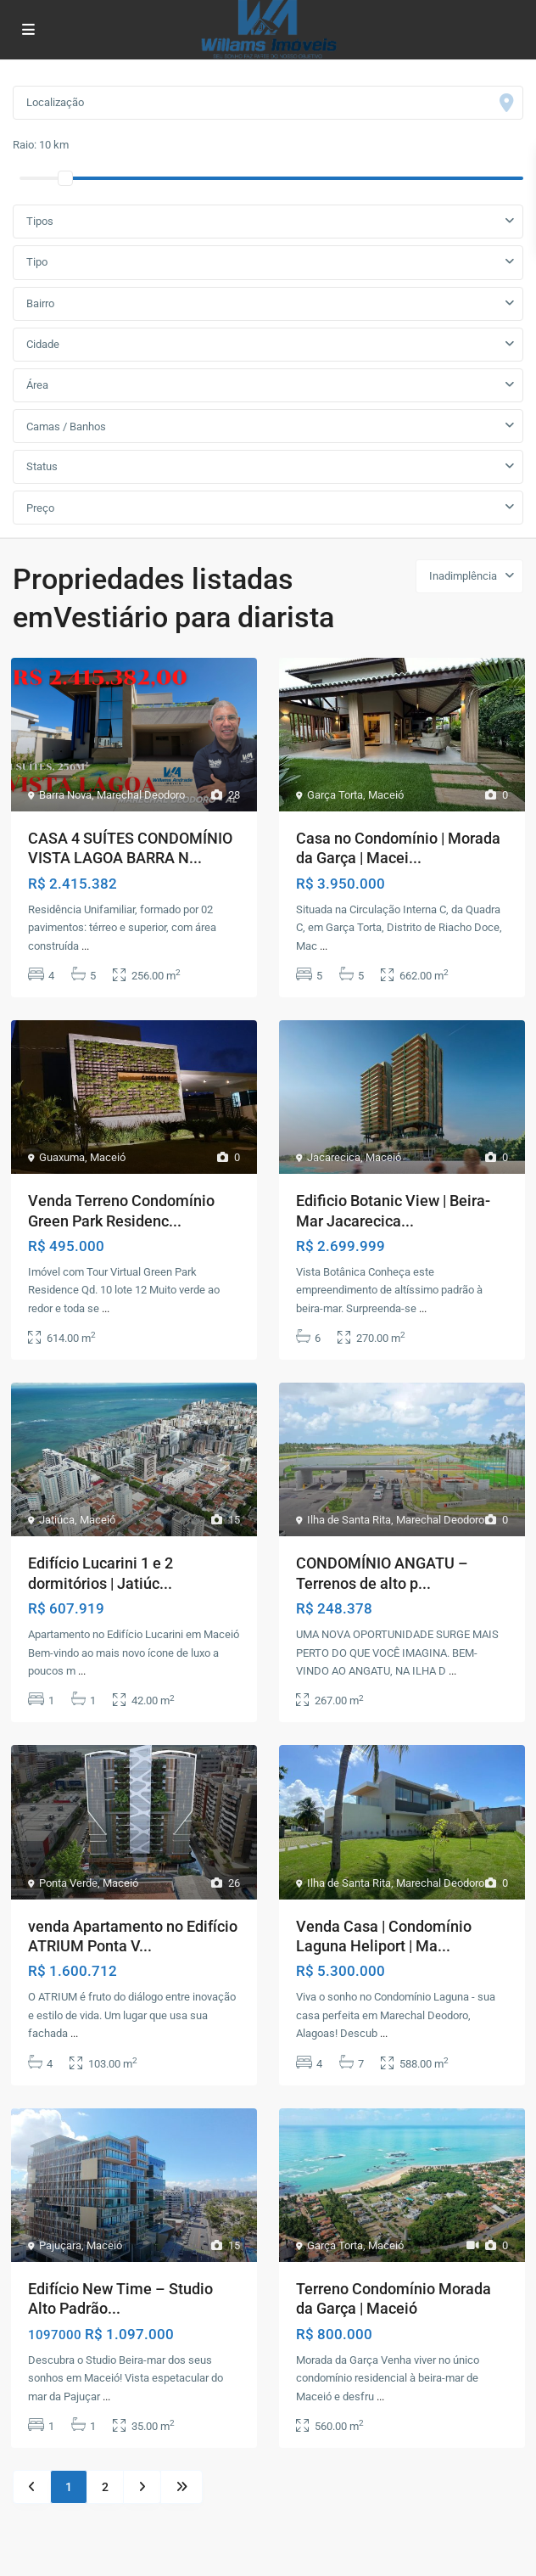 This screenshot has height=2576, width=536. What do you see at coordinates (349, 1519) in the screenshot?
I see `Ilha de Santa Rita` at bounding box center [349, 1519].